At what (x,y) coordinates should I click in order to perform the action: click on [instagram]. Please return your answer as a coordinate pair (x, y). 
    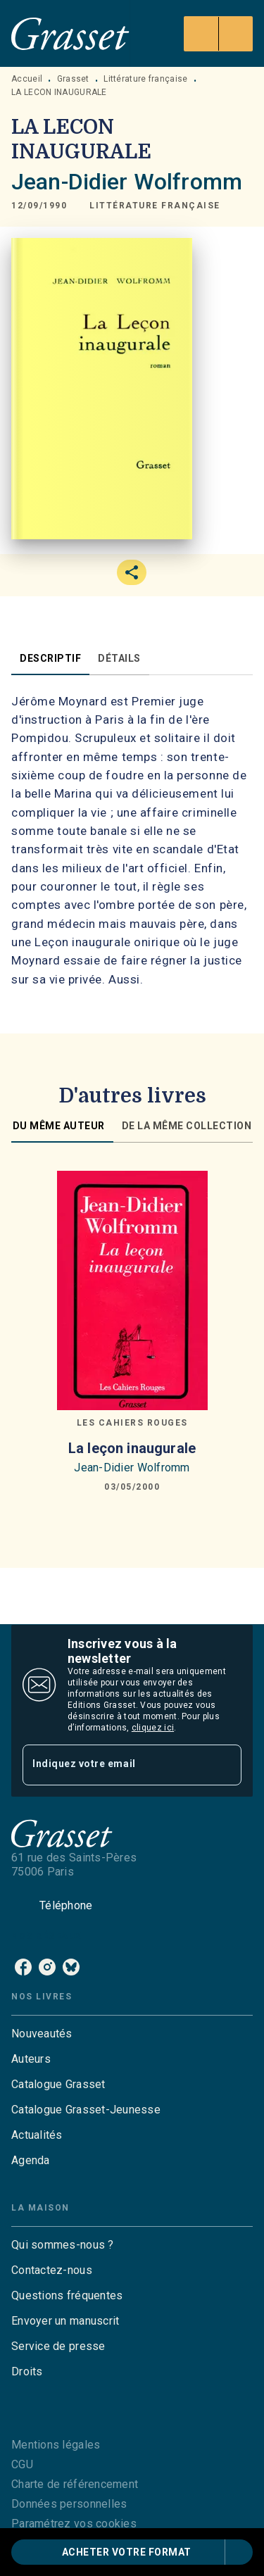
    Looking at the image, I should click on (47, 1967).